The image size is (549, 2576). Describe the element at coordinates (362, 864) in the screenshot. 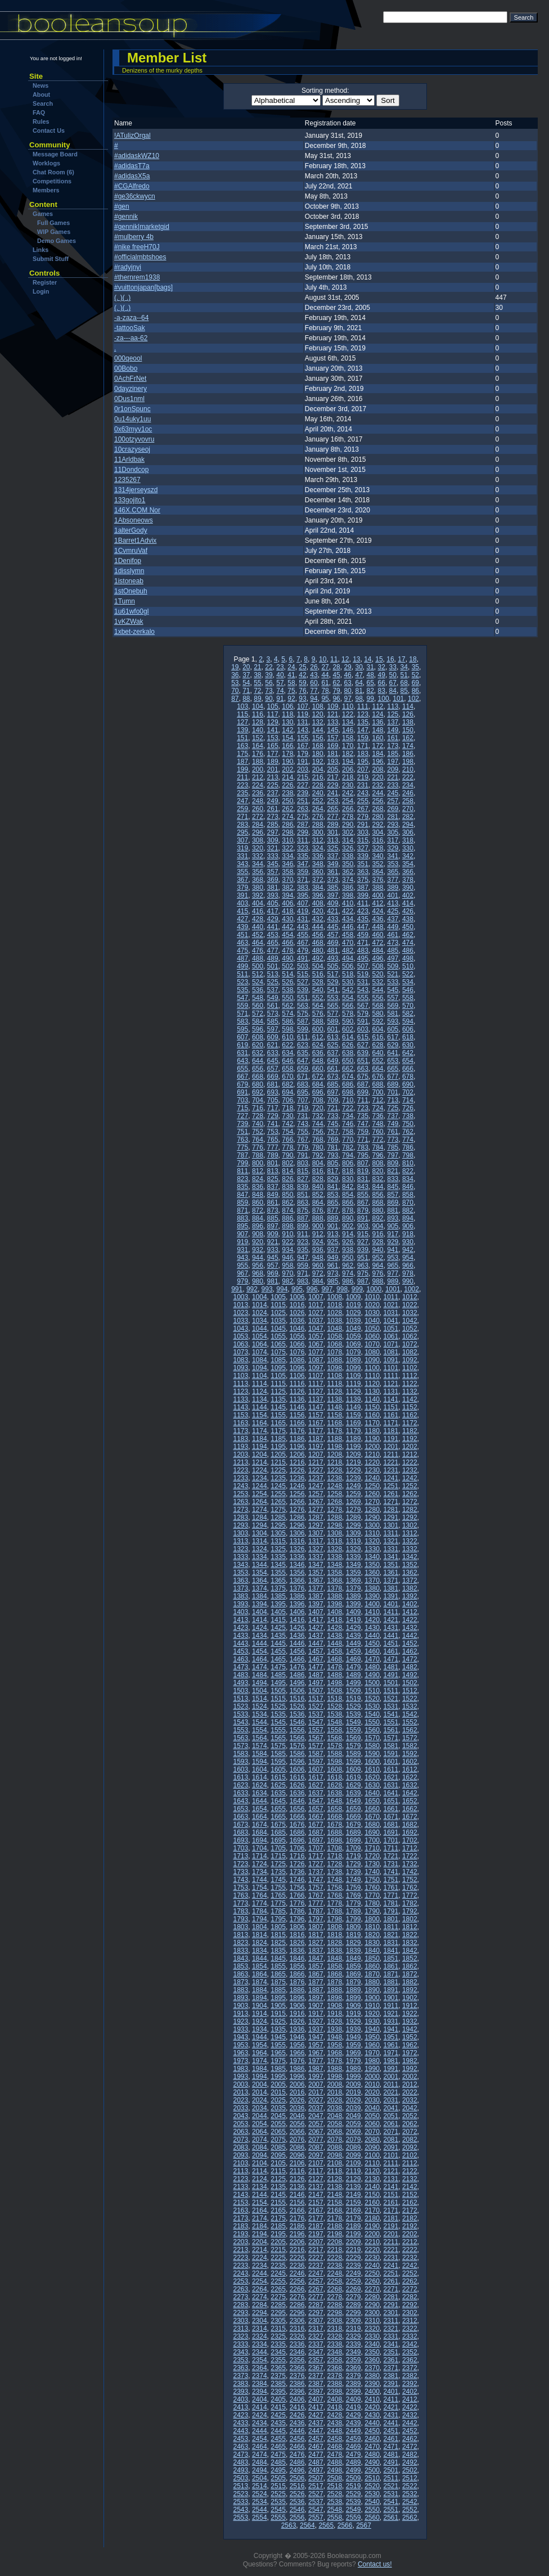

I see `351` at that location.